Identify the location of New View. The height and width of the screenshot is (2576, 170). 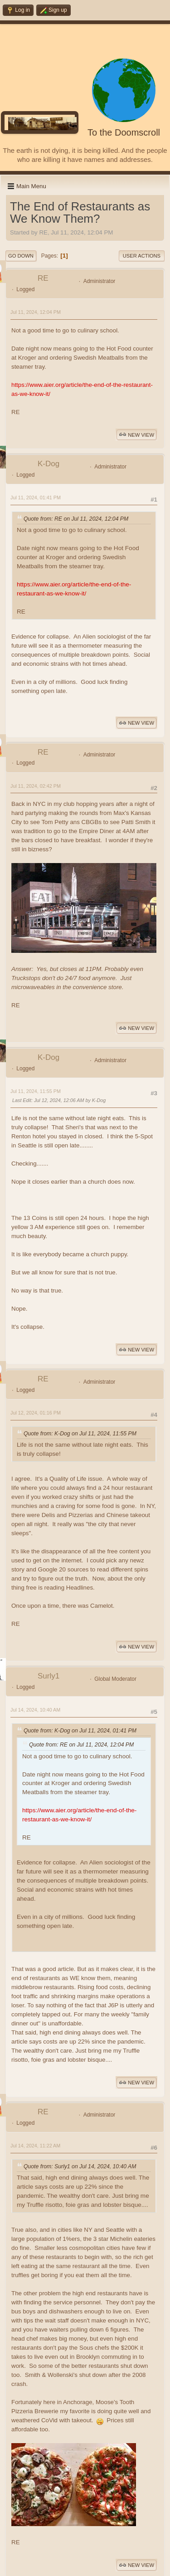
(136, 435).